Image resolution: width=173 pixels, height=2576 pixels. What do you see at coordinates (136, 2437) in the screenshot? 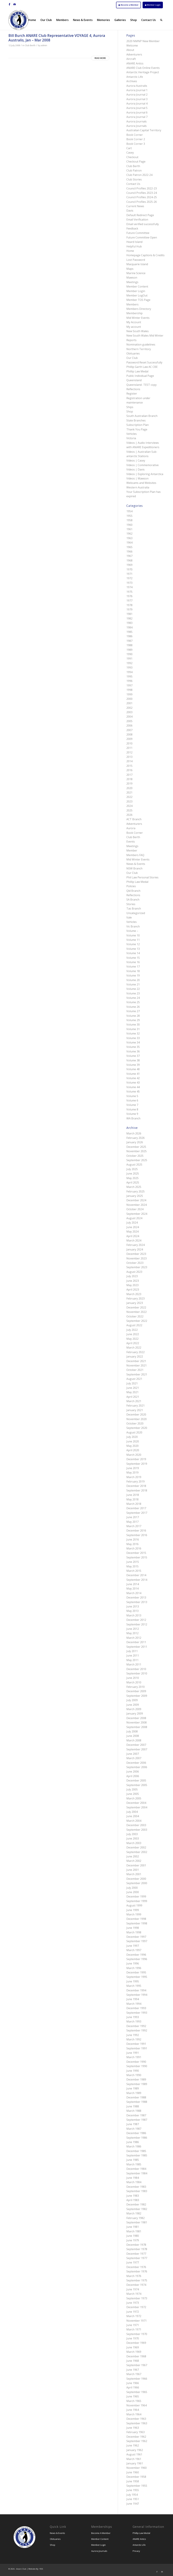
I see `December 1962` at bounding box center [136, 2437].